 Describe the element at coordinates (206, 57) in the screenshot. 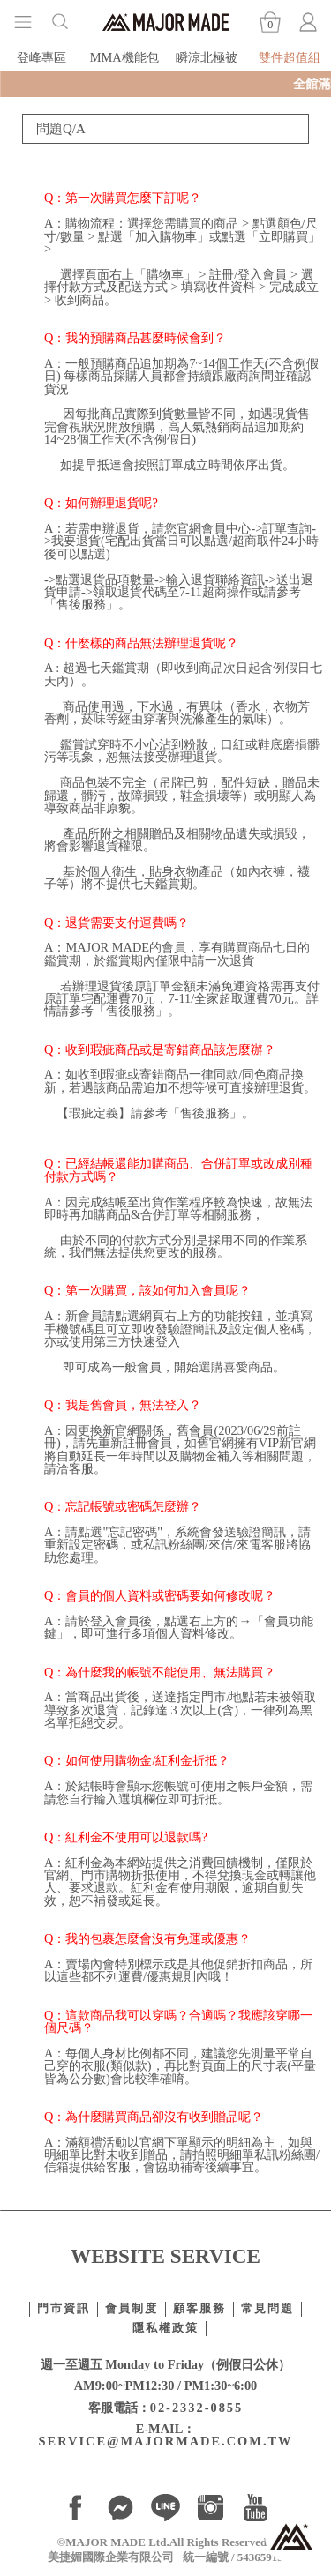

I see `瞬涼北極被` at that location.